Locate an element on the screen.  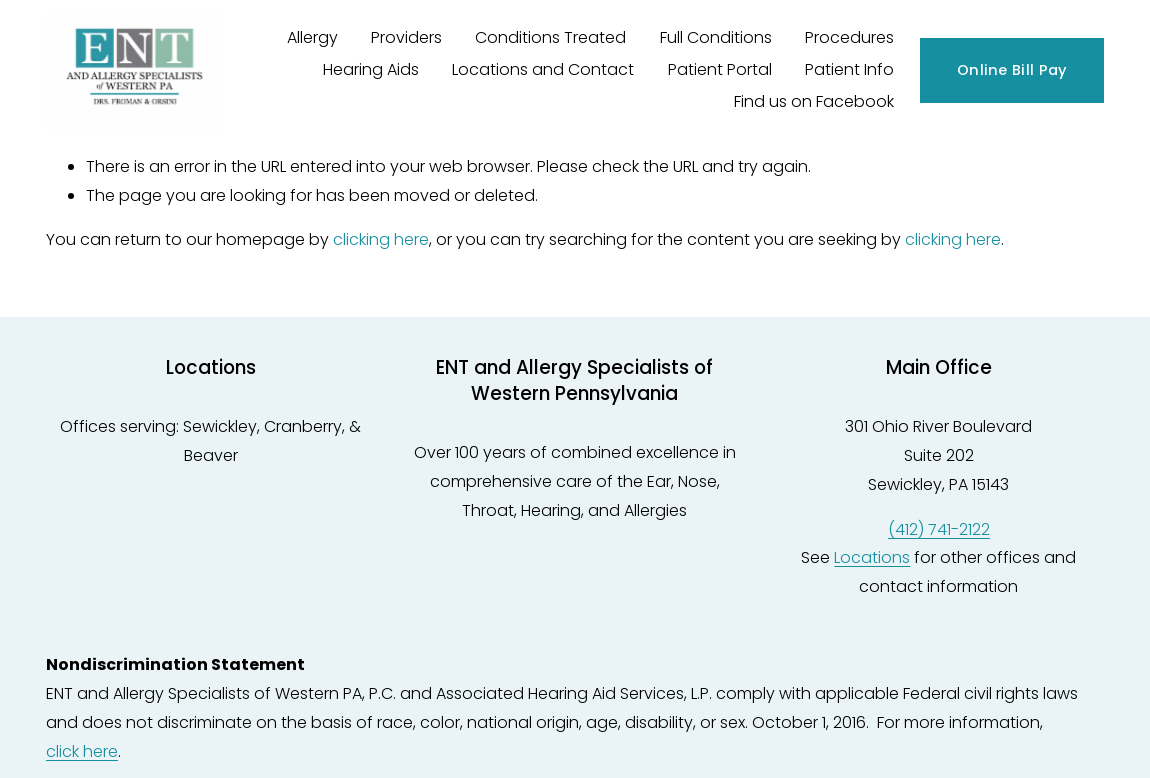
Hearing Aids is located at coordinates (371, 69).